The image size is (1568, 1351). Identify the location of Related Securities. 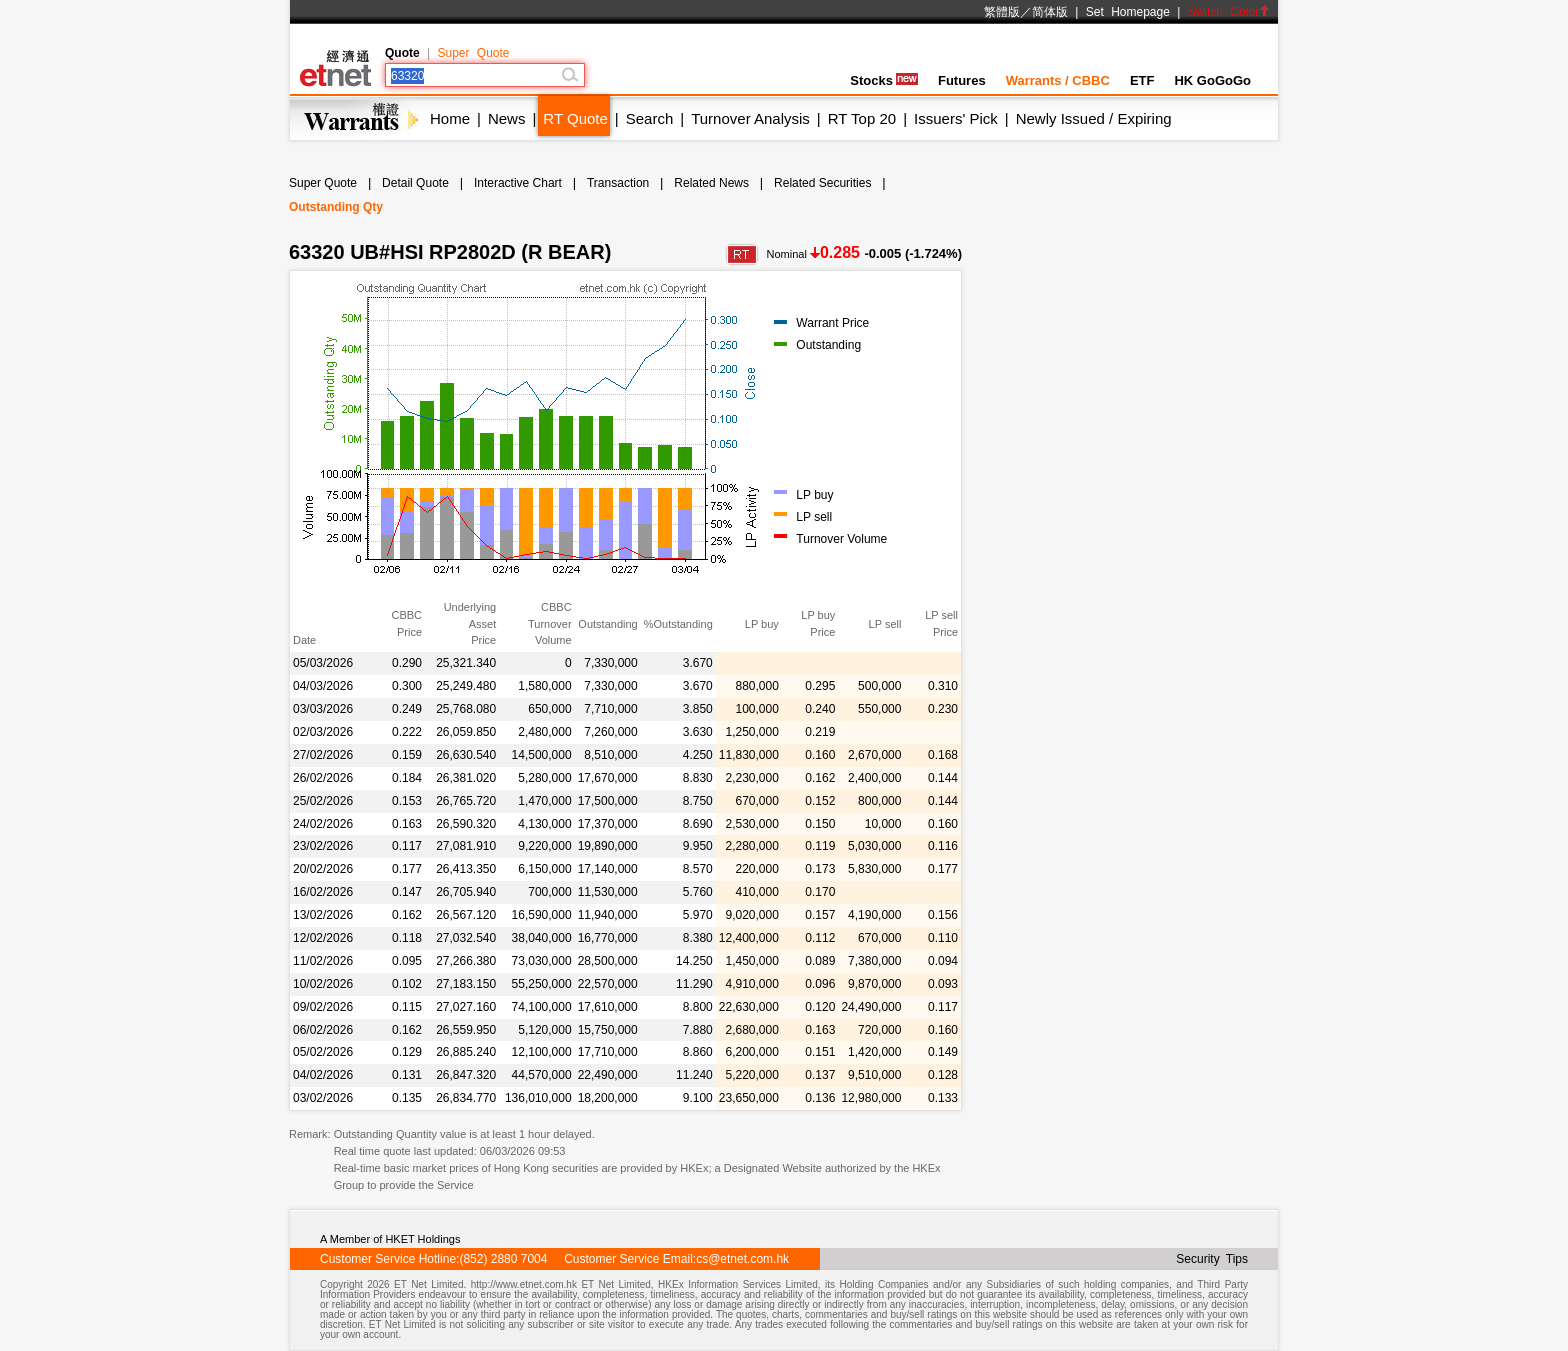
(822, 183).